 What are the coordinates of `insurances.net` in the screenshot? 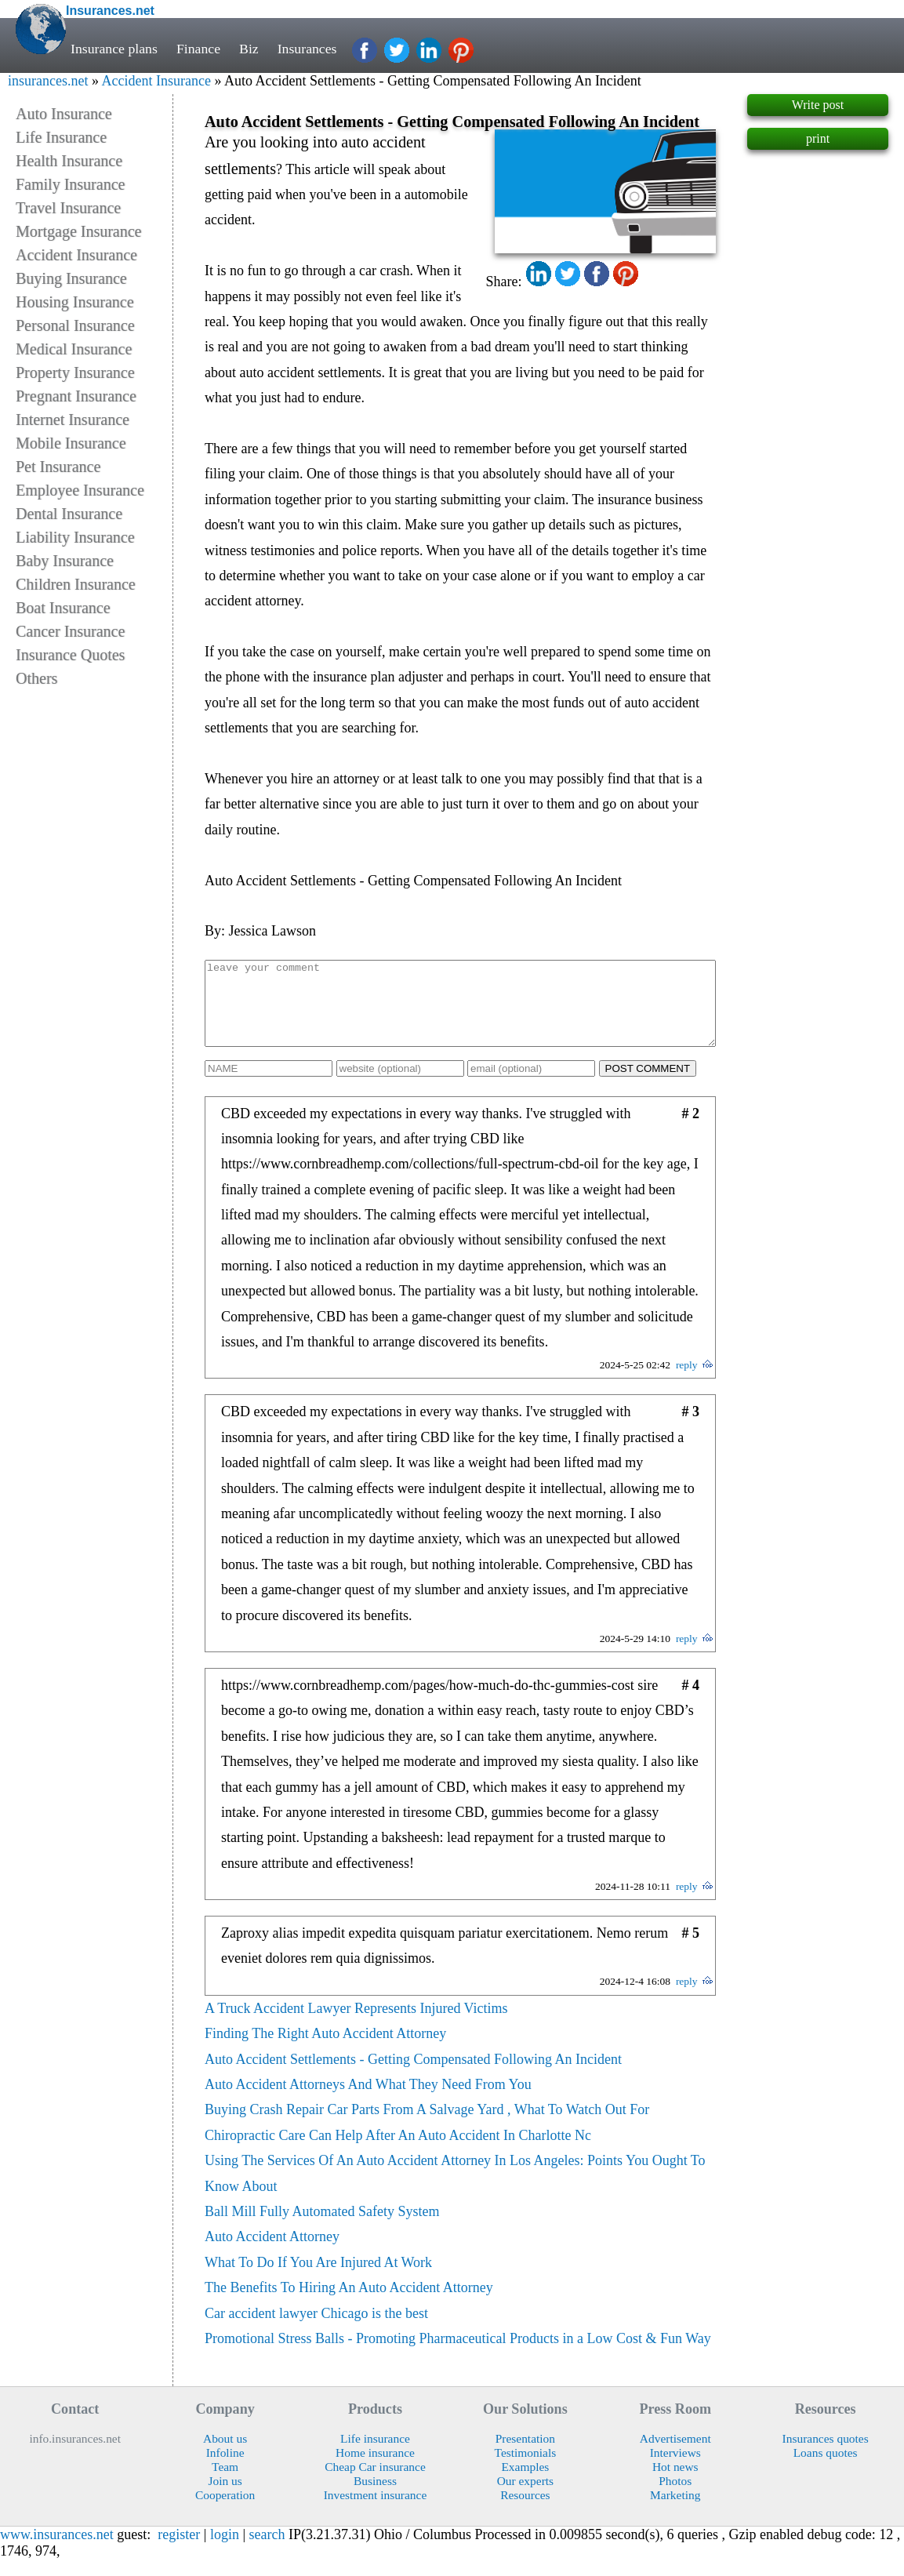 It's located at (48, 81).